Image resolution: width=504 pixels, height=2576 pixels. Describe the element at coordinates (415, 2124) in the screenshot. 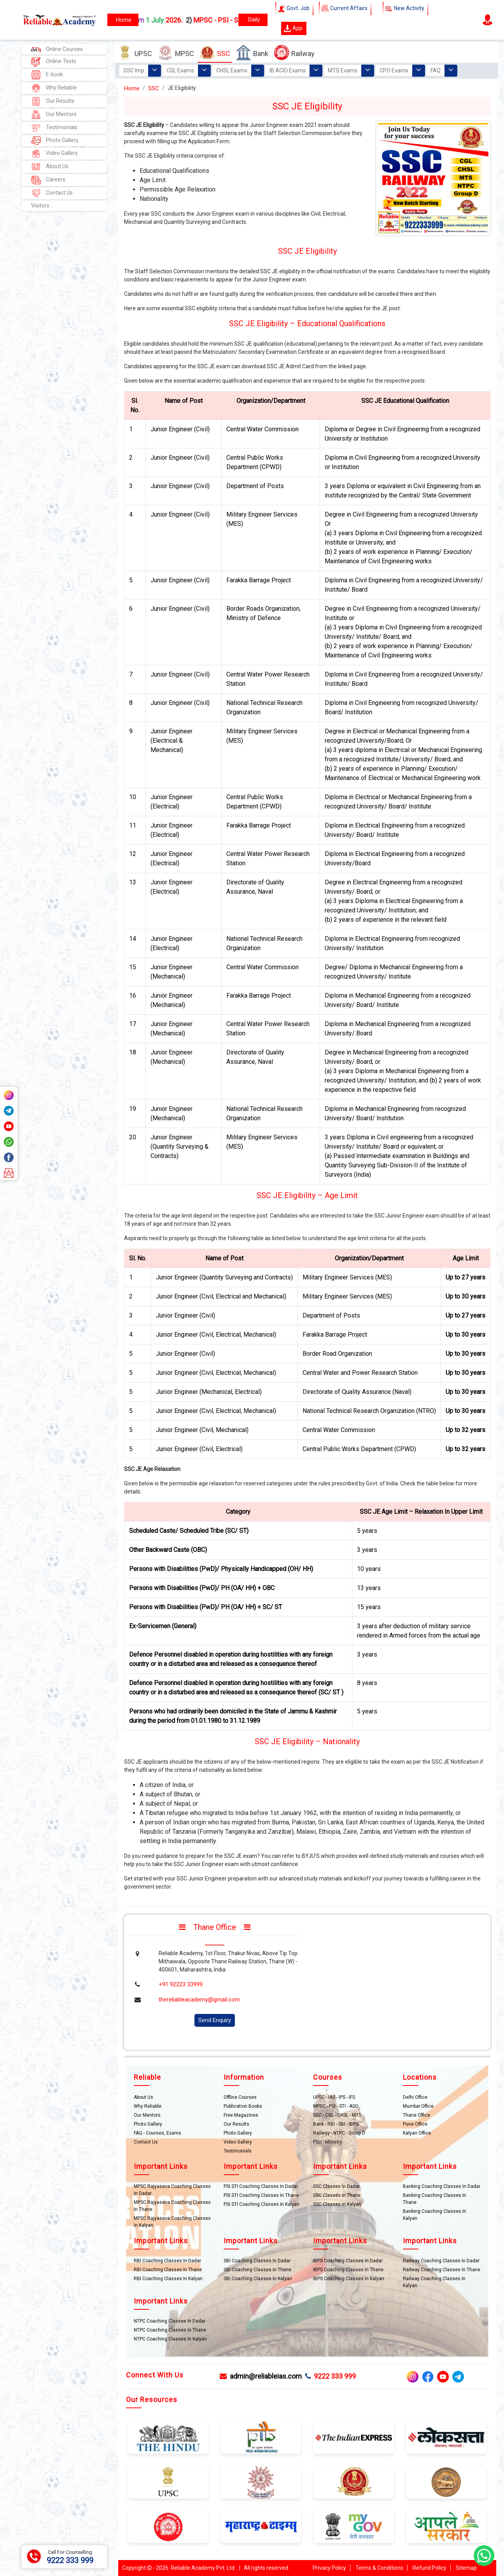

I see `Pune Office` at that location.